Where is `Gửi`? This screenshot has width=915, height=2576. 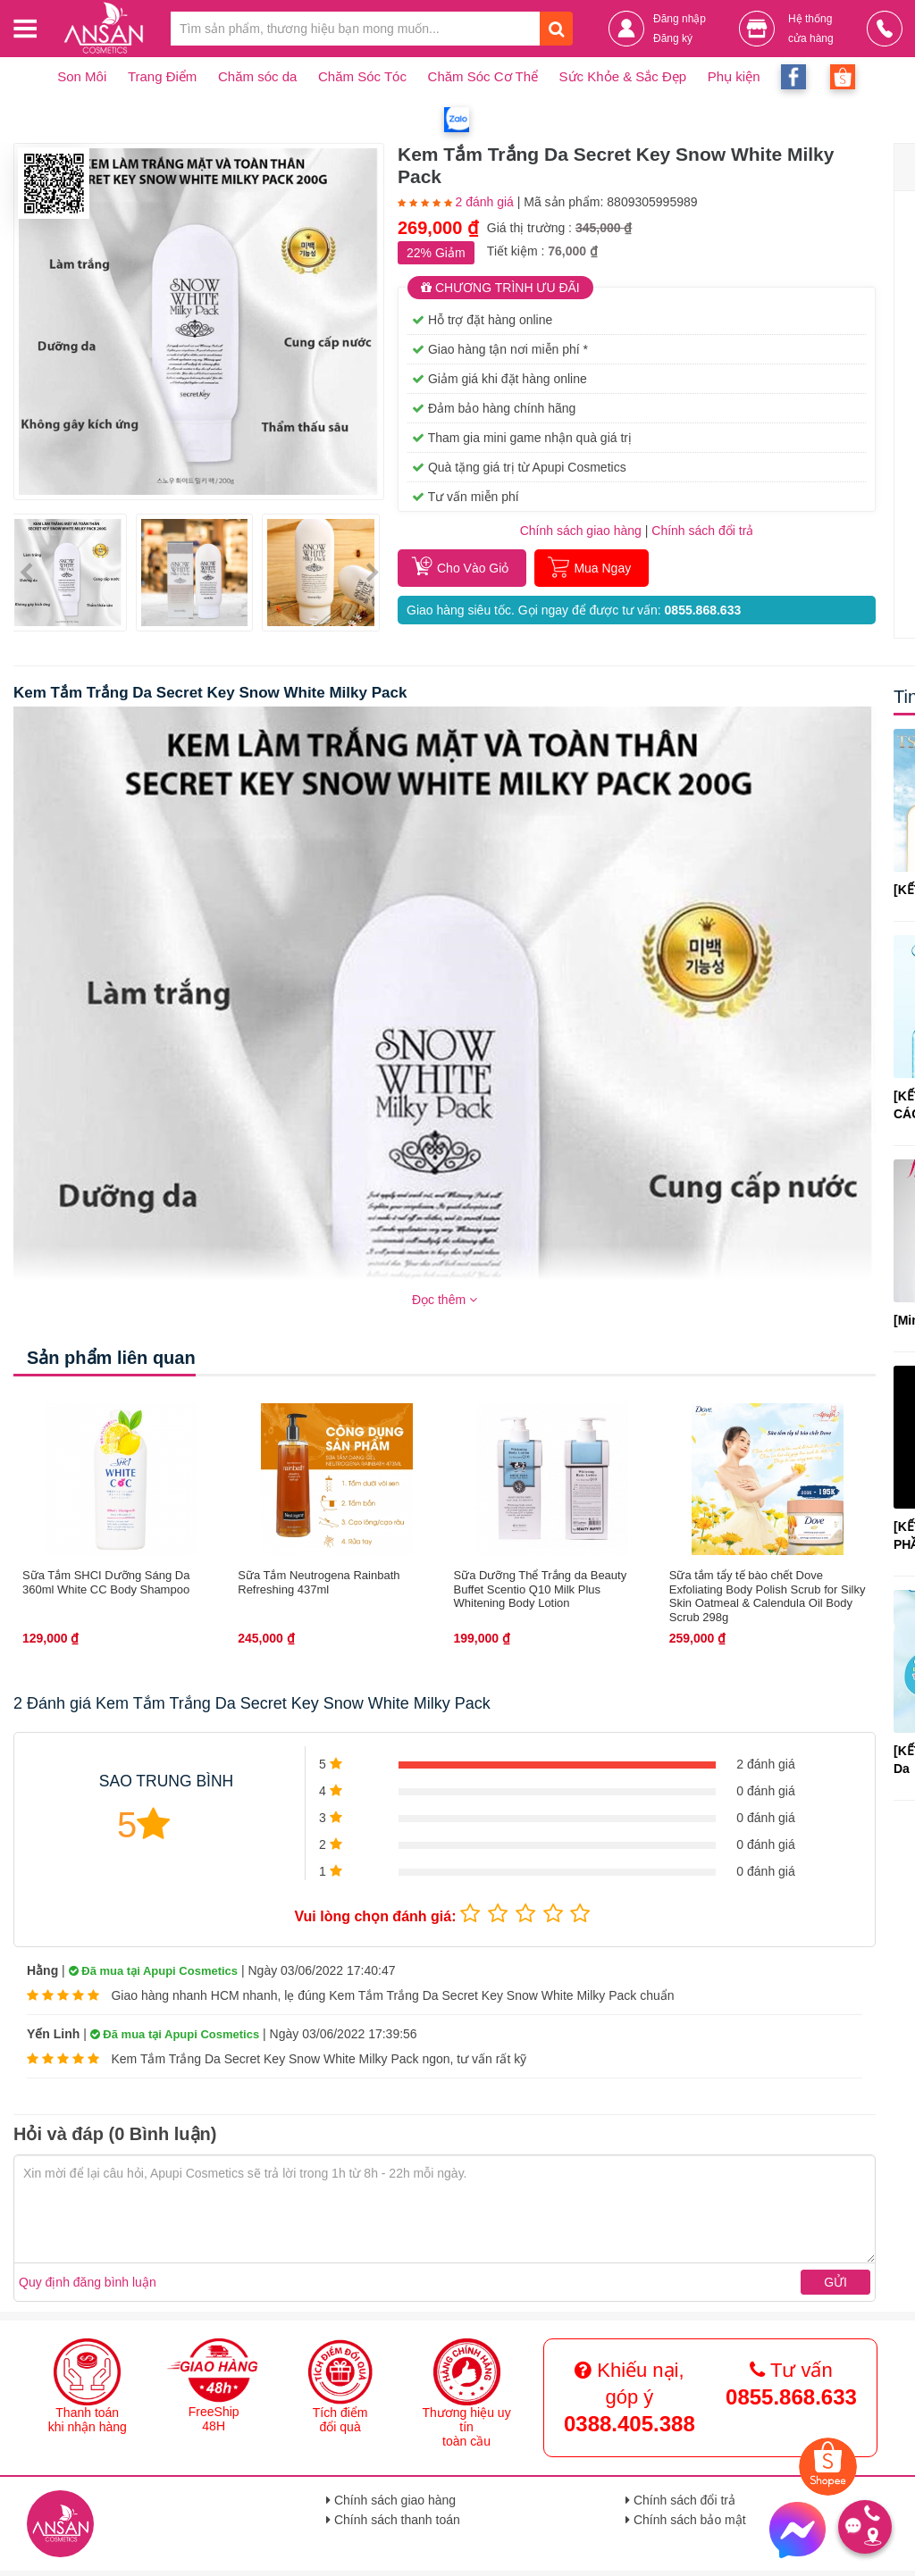
Gửi is located at coordinates (835, 2282).